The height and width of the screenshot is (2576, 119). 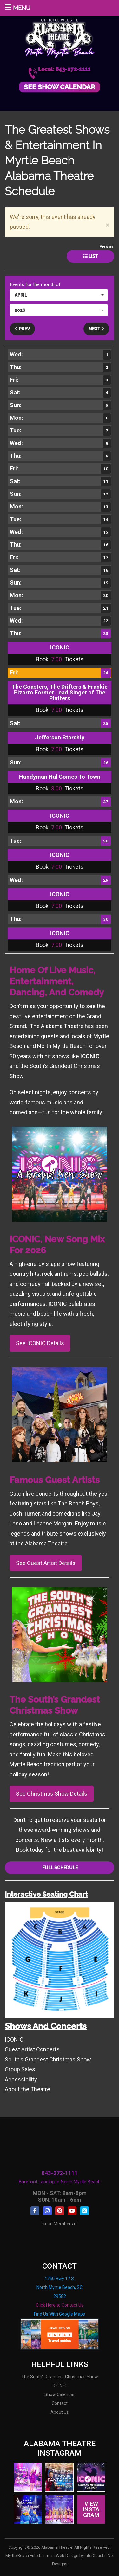 What do you see at coordinates (59, 295) in the screenshot?
I see `[button]` at bounding box center [59, 295].